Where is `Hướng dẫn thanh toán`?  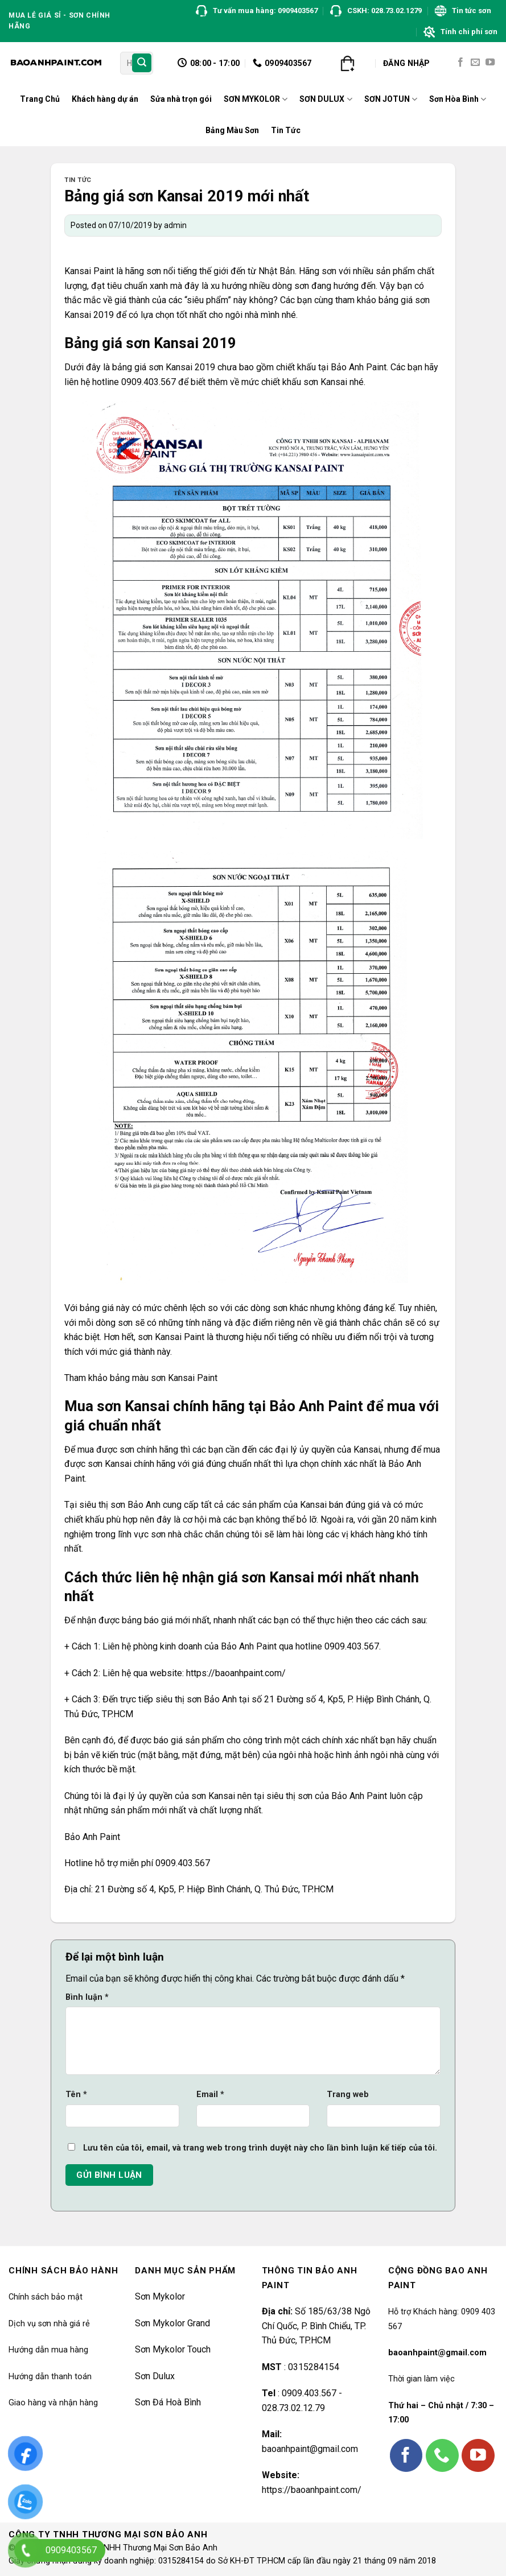
Hướng dẫn thanh toán is located at coordinates (50, 2376).